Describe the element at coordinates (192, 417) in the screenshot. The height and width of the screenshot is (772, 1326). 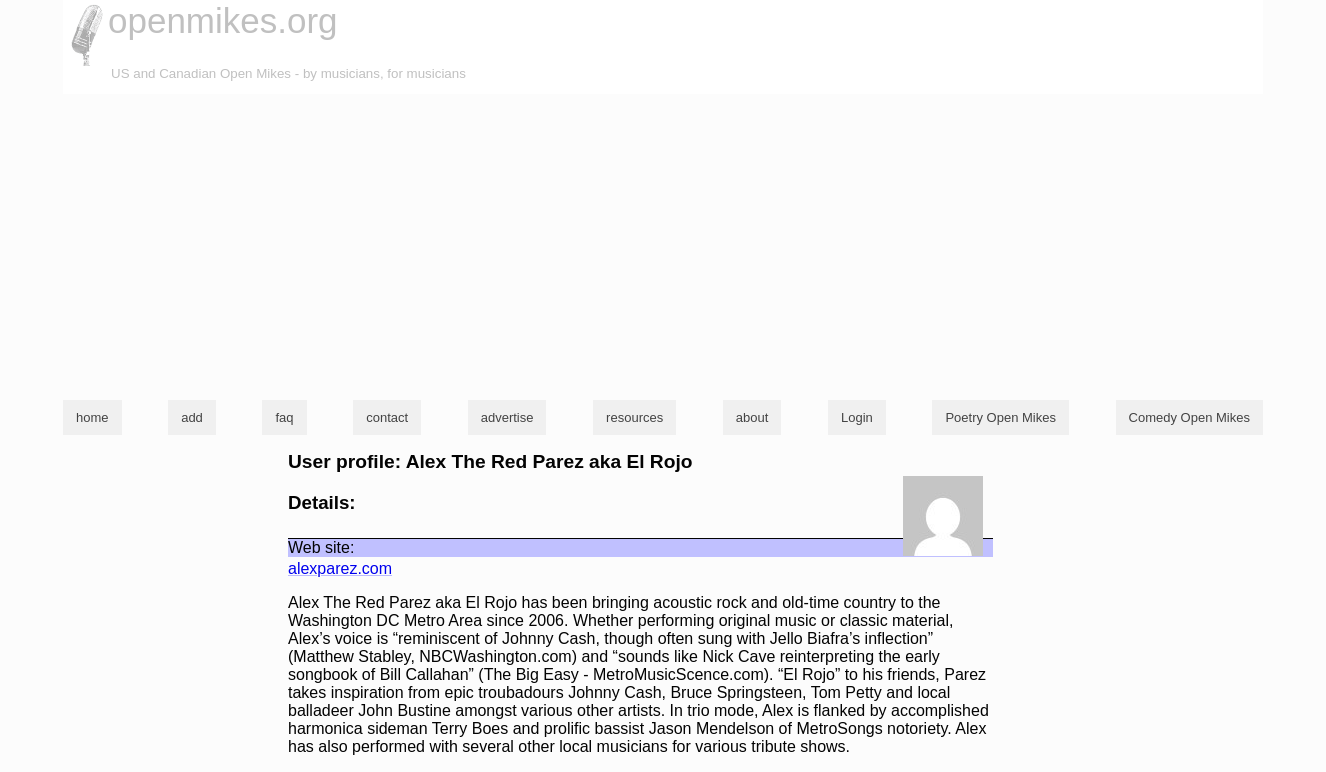
I see `add` at that location.